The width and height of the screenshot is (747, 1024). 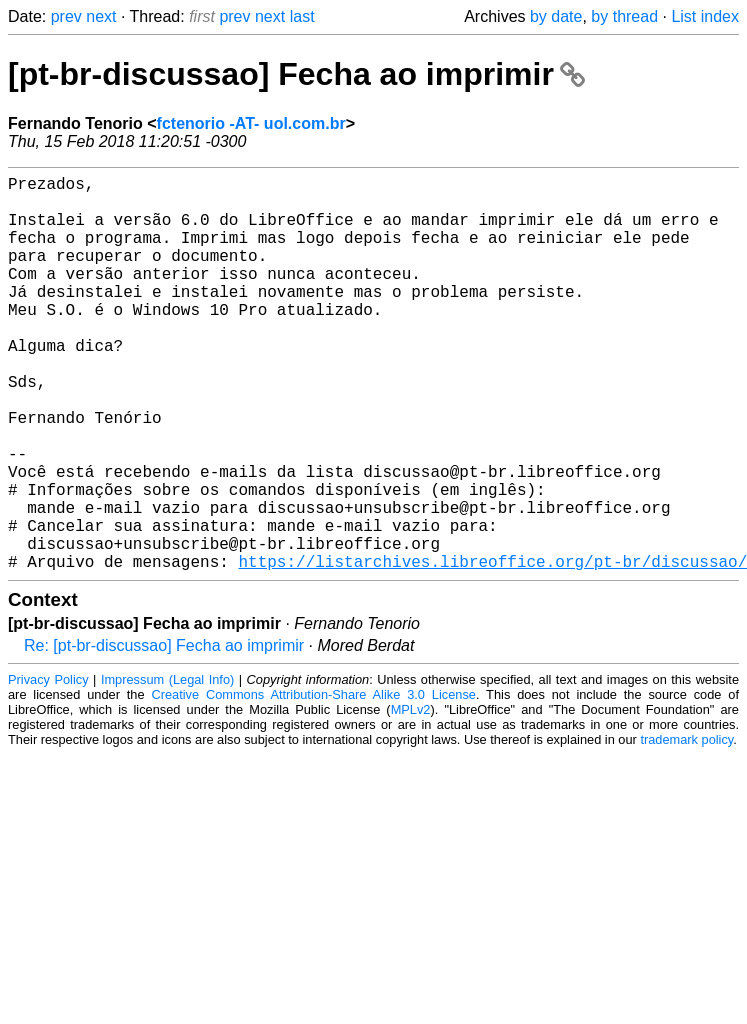 I want to click on last, so click(x=302, y=16).